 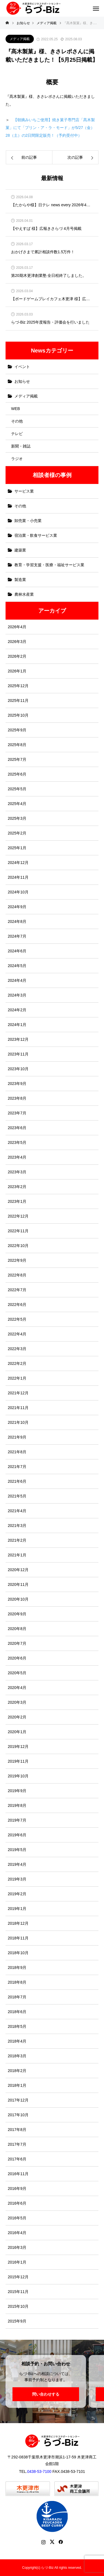 I want to click on 2020年12月, so click(x=18, y=1570).